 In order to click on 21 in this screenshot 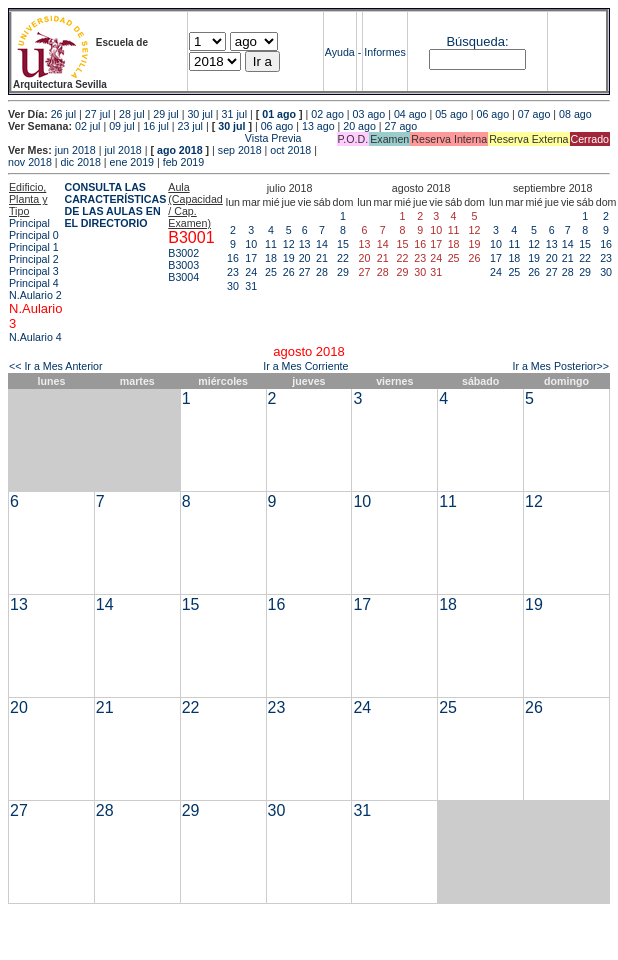, I will do `click(322, 258)`.